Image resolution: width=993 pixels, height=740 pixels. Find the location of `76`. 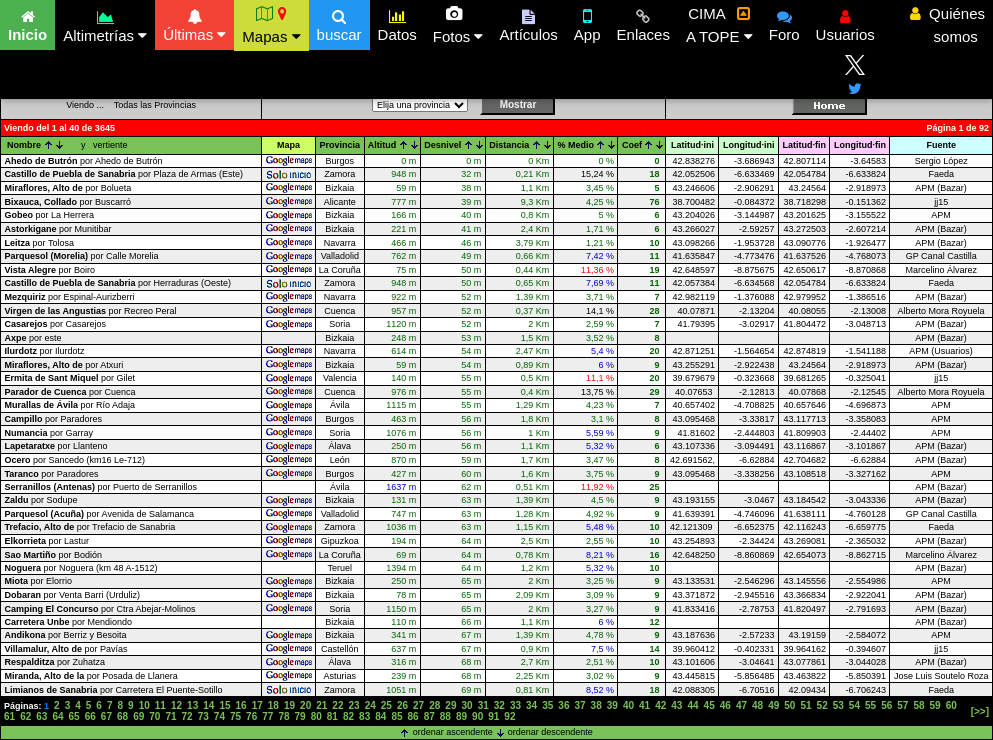

76 is located at coordinates (251, 716).